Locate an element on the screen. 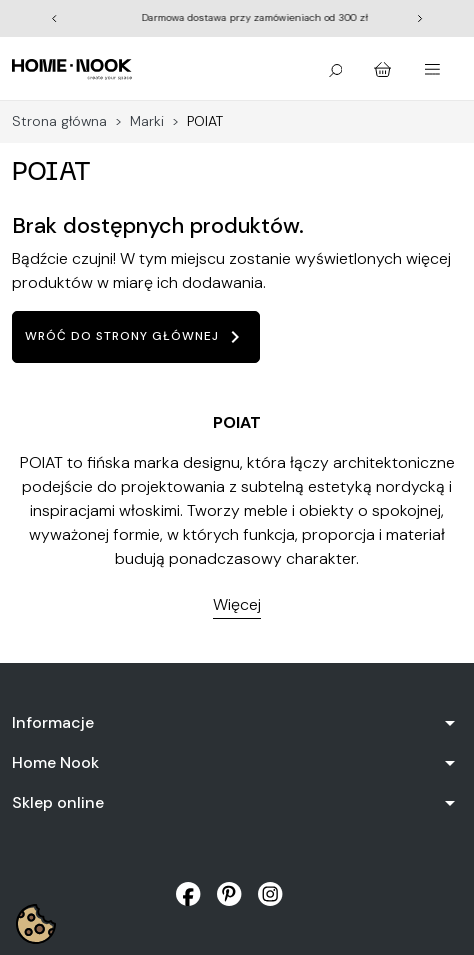  [button] is located at coordinates (335, 68).